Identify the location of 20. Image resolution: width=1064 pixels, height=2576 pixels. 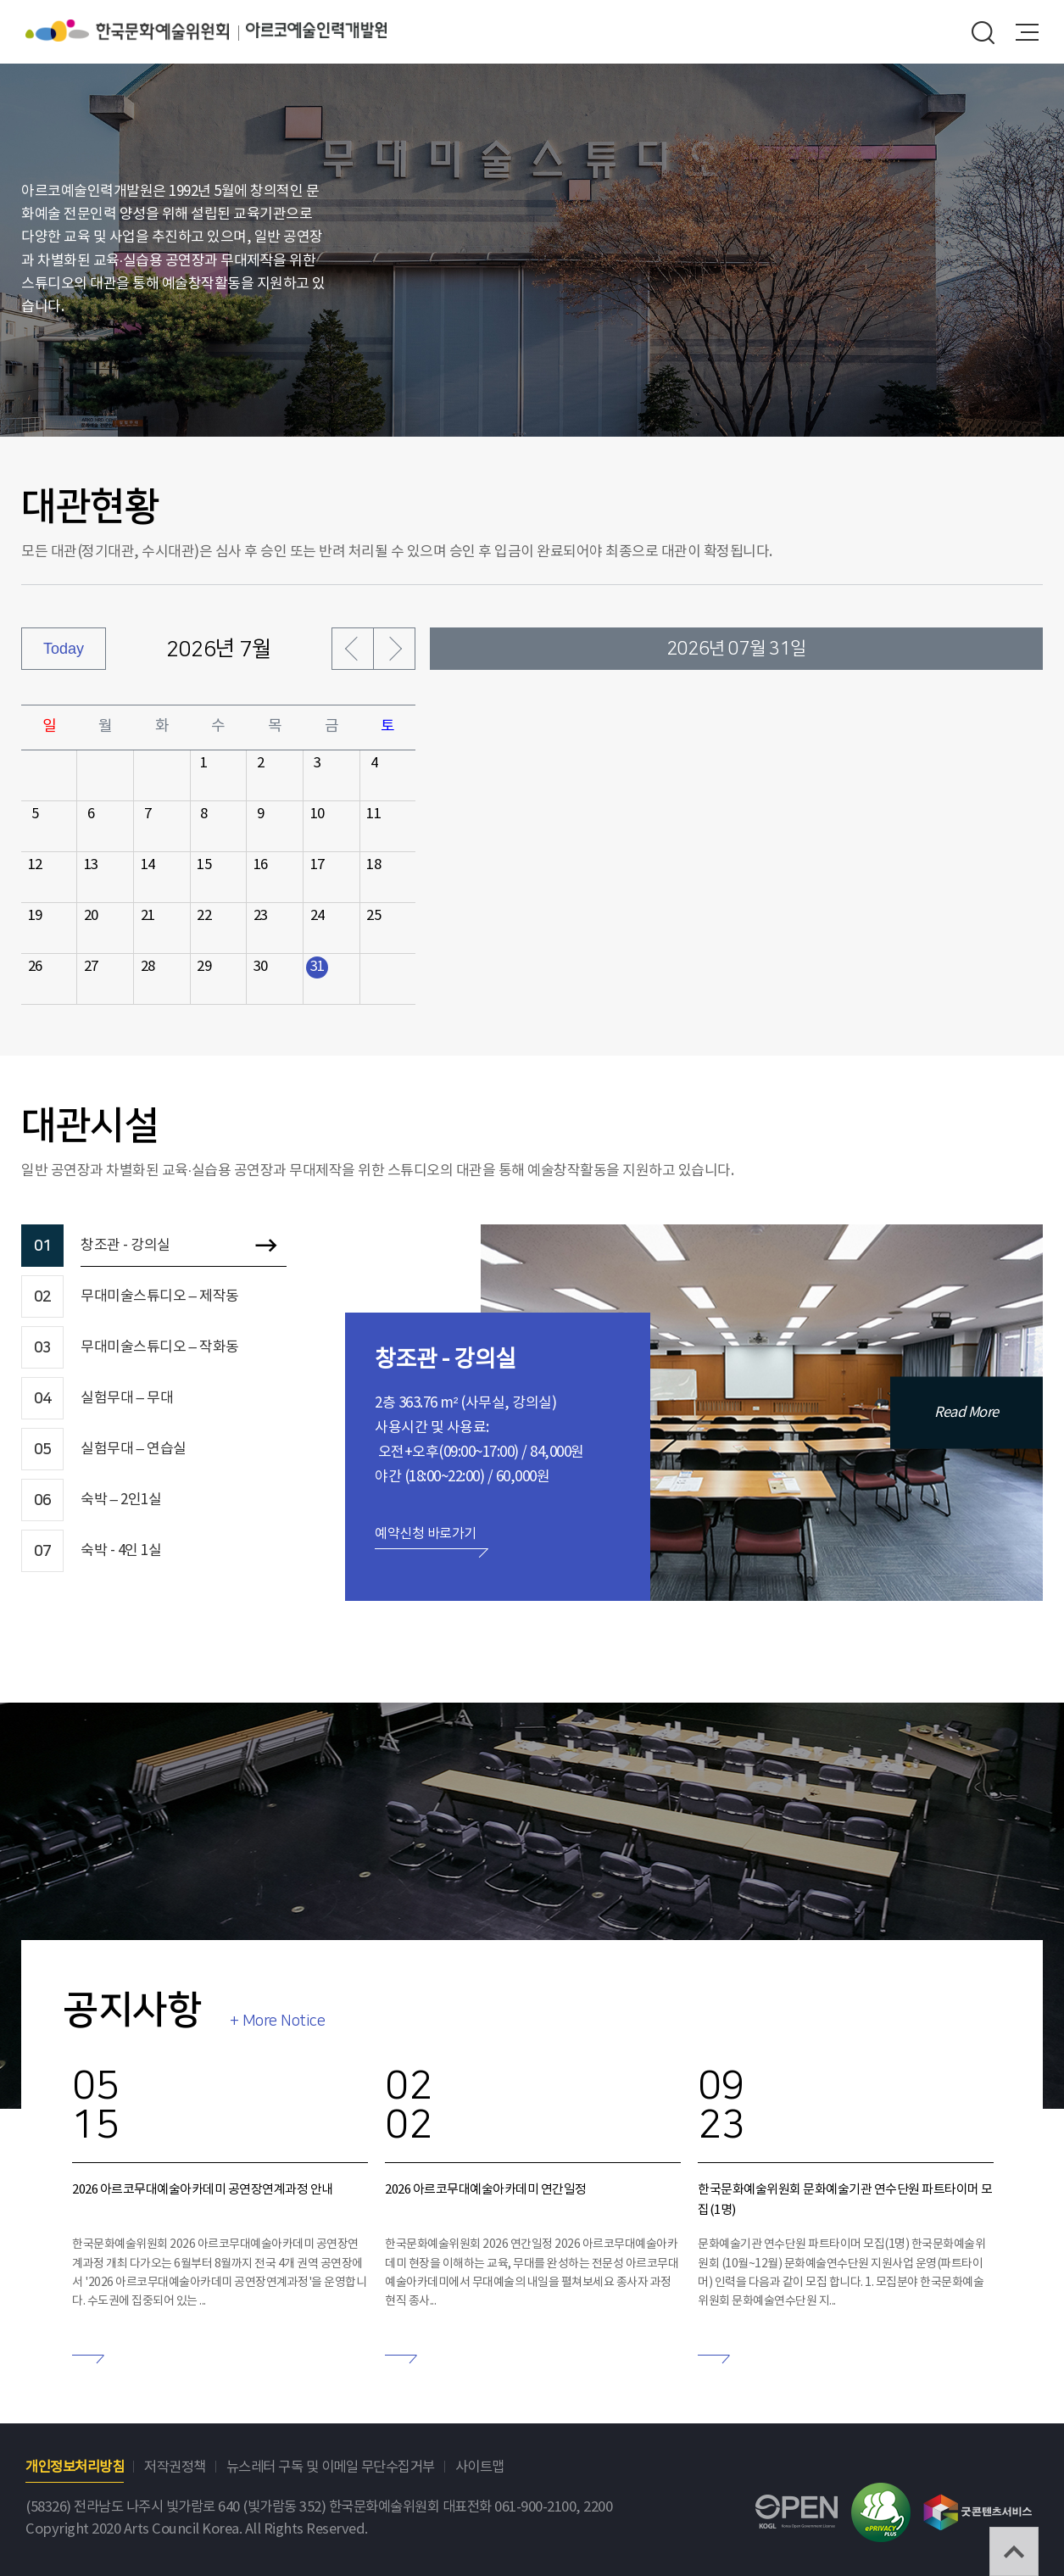
(91, 916).